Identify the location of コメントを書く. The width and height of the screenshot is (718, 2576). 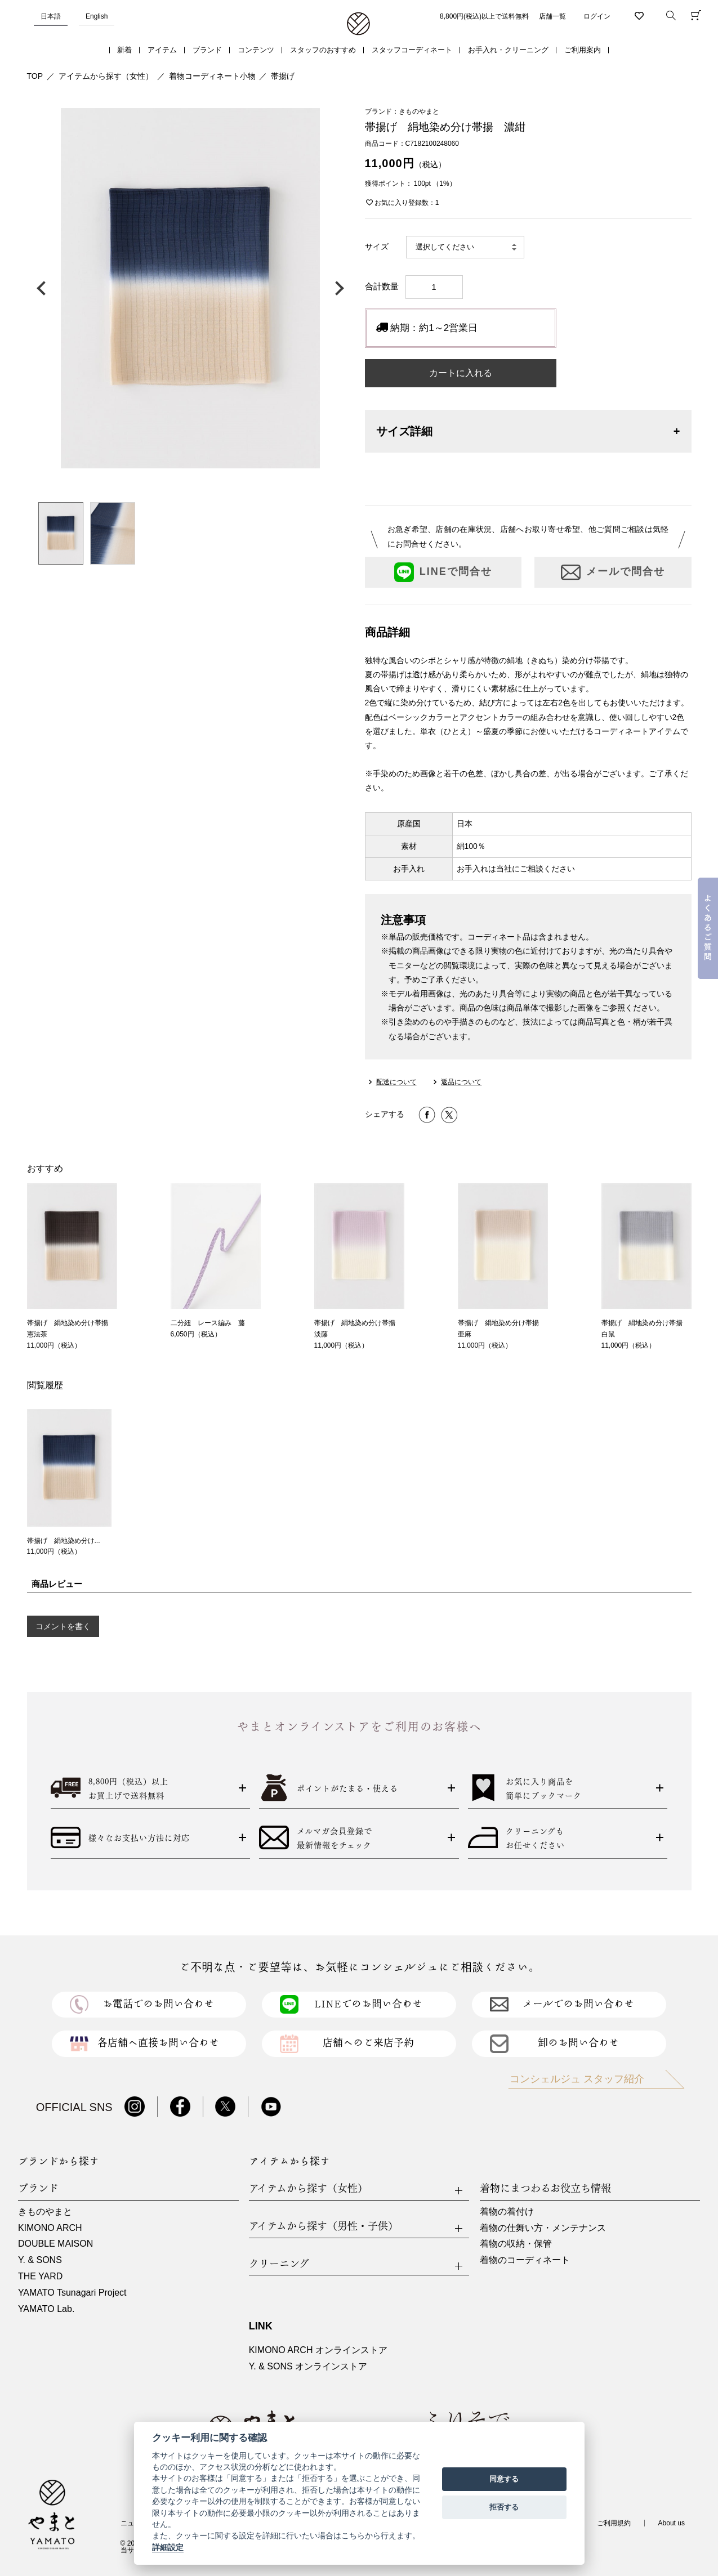
(63, 1626).